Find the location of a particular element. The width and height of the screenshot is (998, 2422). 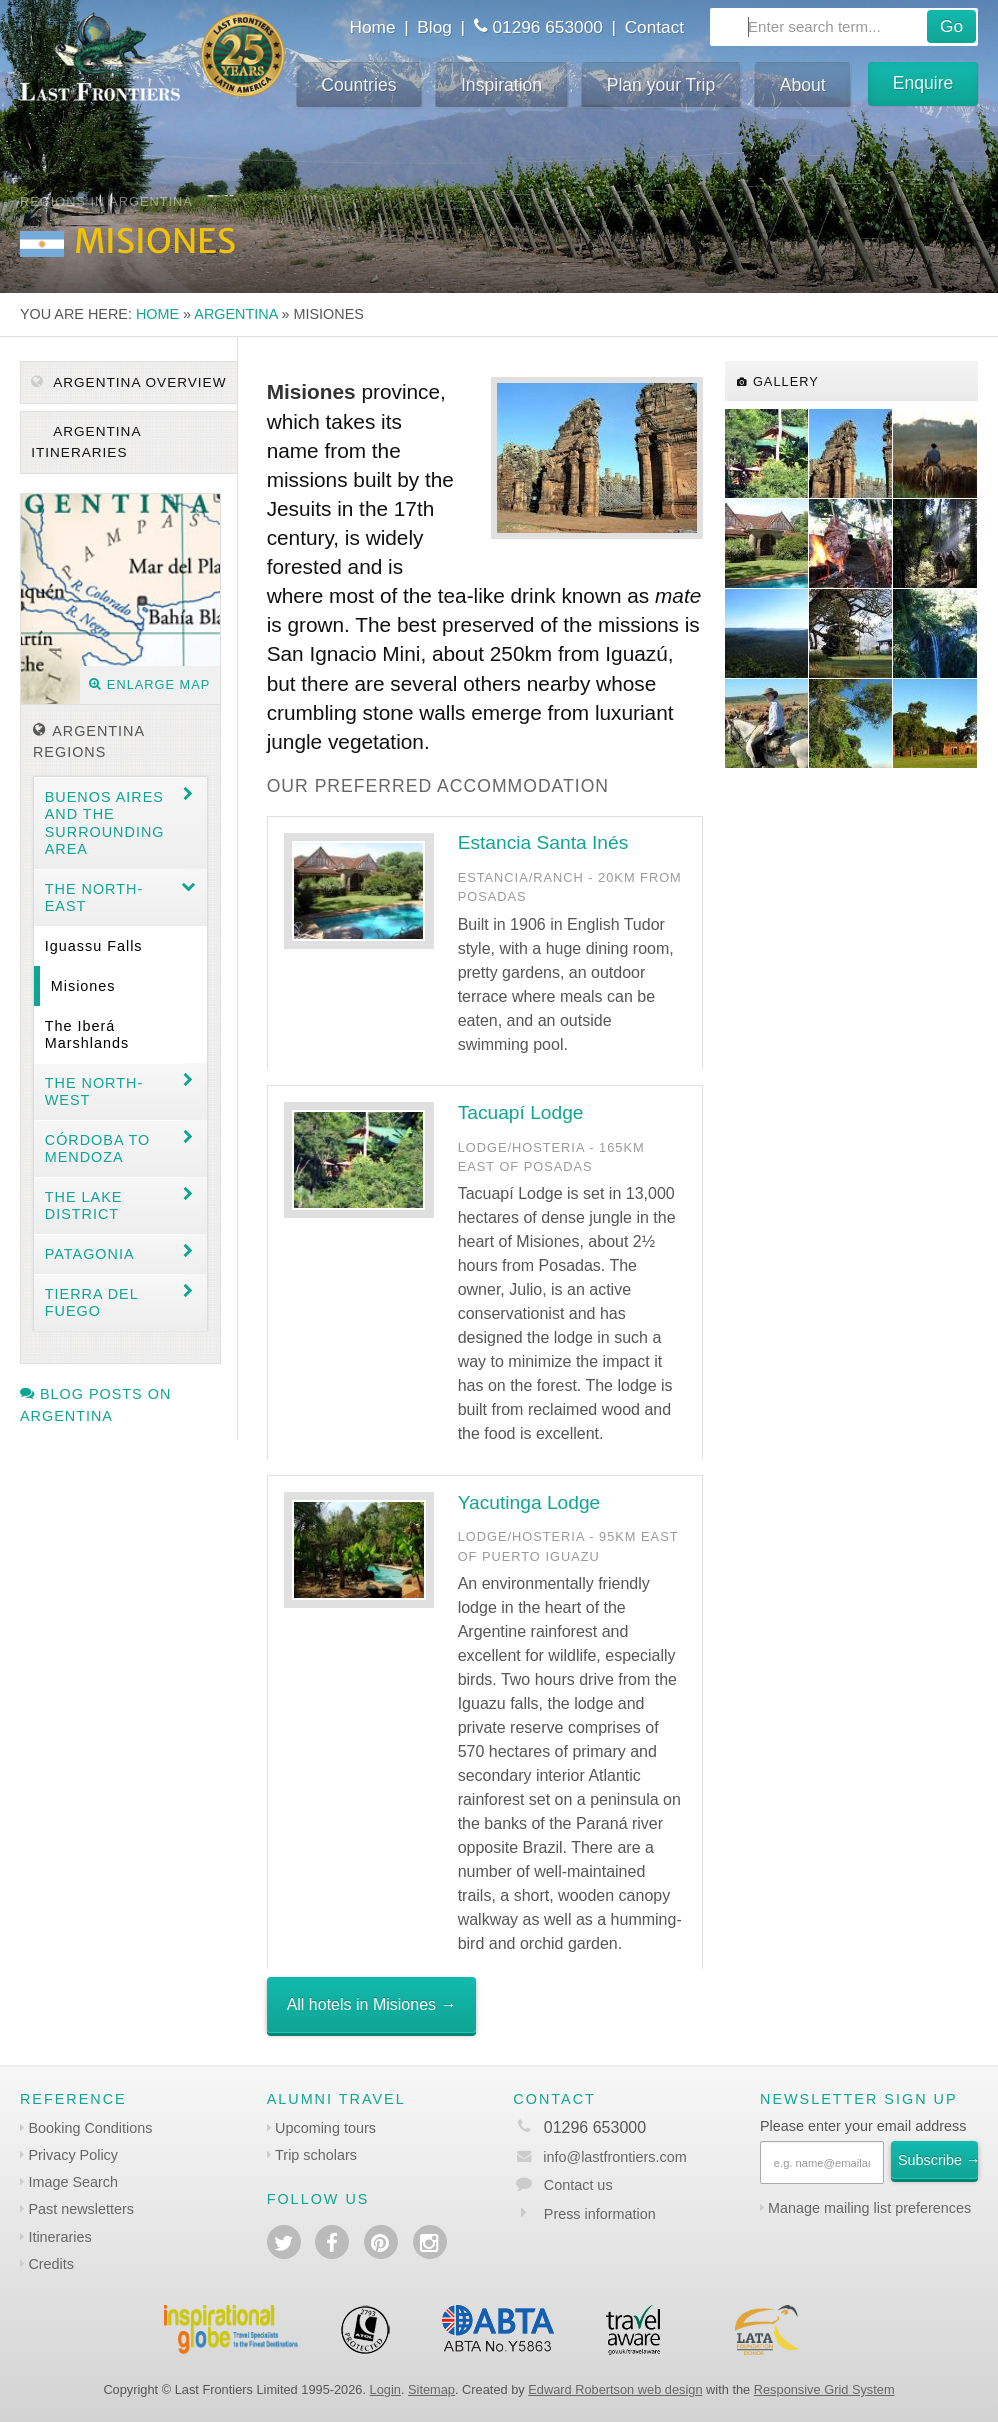

Inspiration is located at coordinates (501, 85).